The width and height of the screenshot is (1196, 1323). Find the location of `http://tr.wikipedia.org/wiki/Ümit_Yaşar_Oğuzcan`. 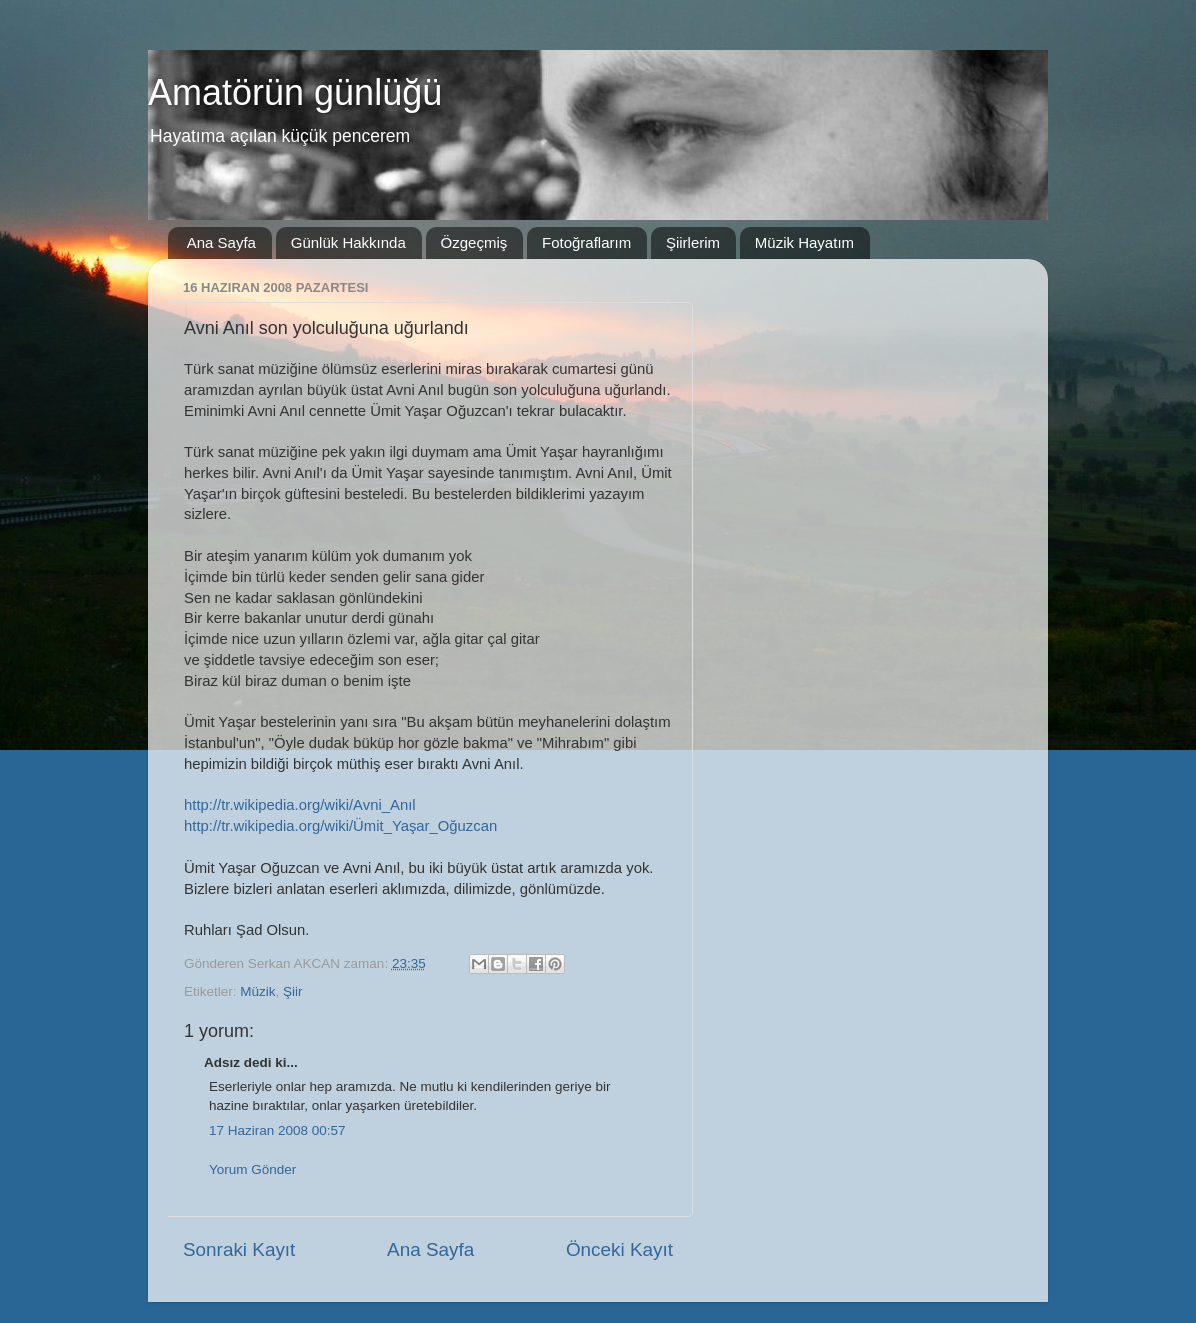

http://tr.wikipedia.org/wiki/Ümit_Yaşar_Oğuzcan is located at coordinates (340, 826).